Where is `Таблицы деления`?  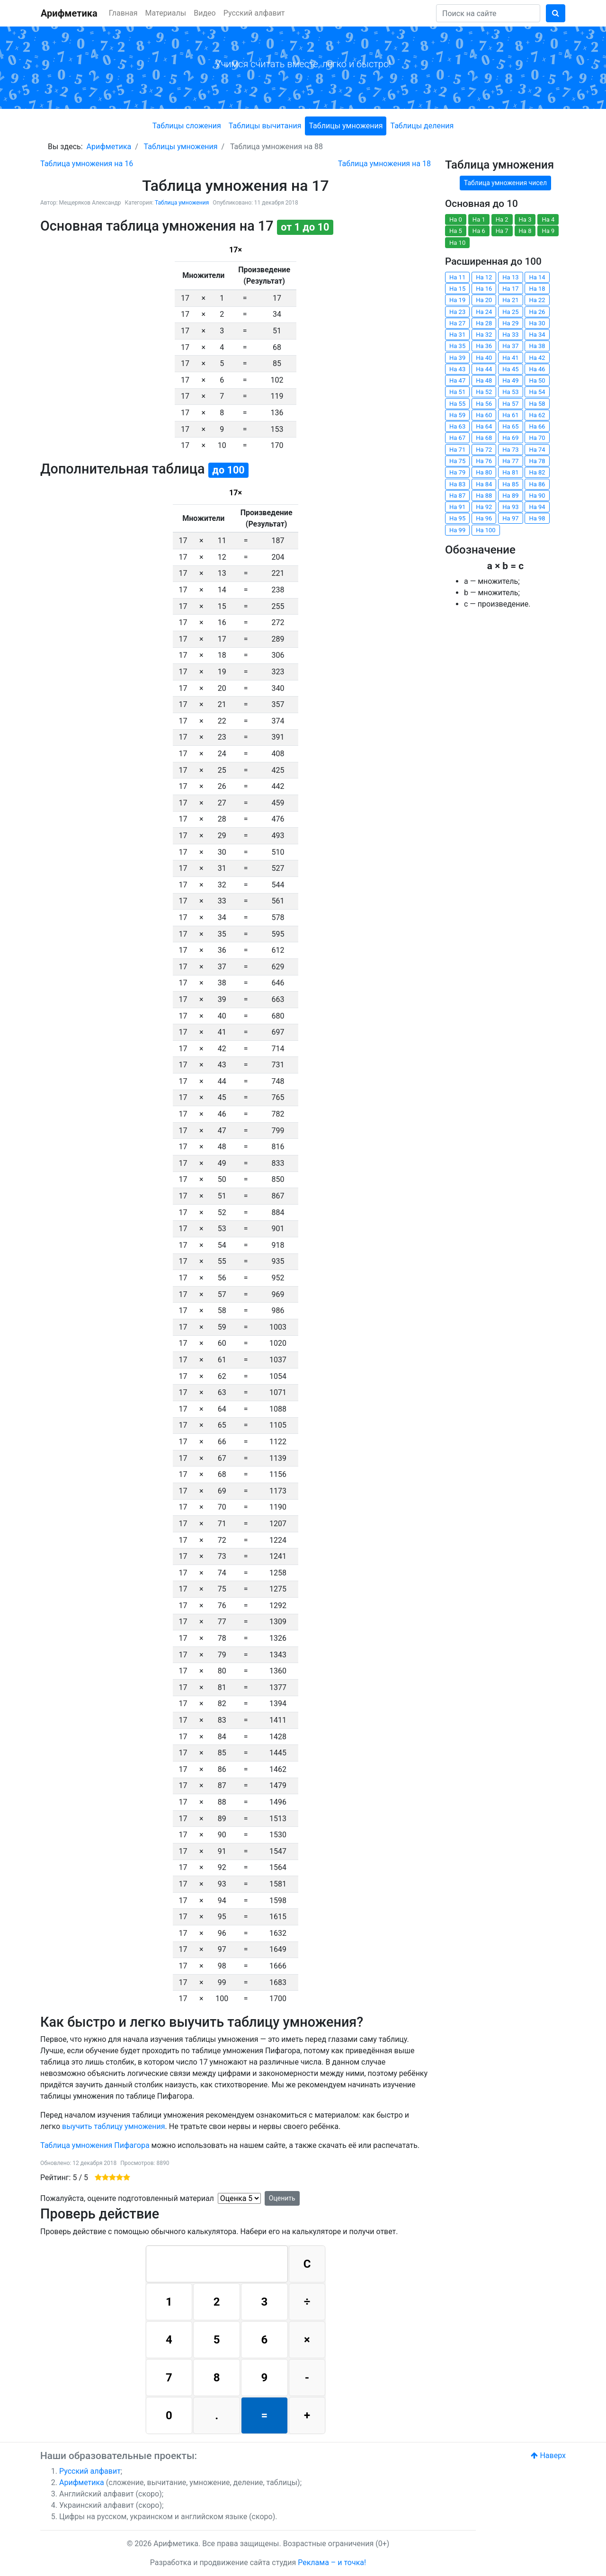
Таблицы деления is located at coordinates (422, 125).